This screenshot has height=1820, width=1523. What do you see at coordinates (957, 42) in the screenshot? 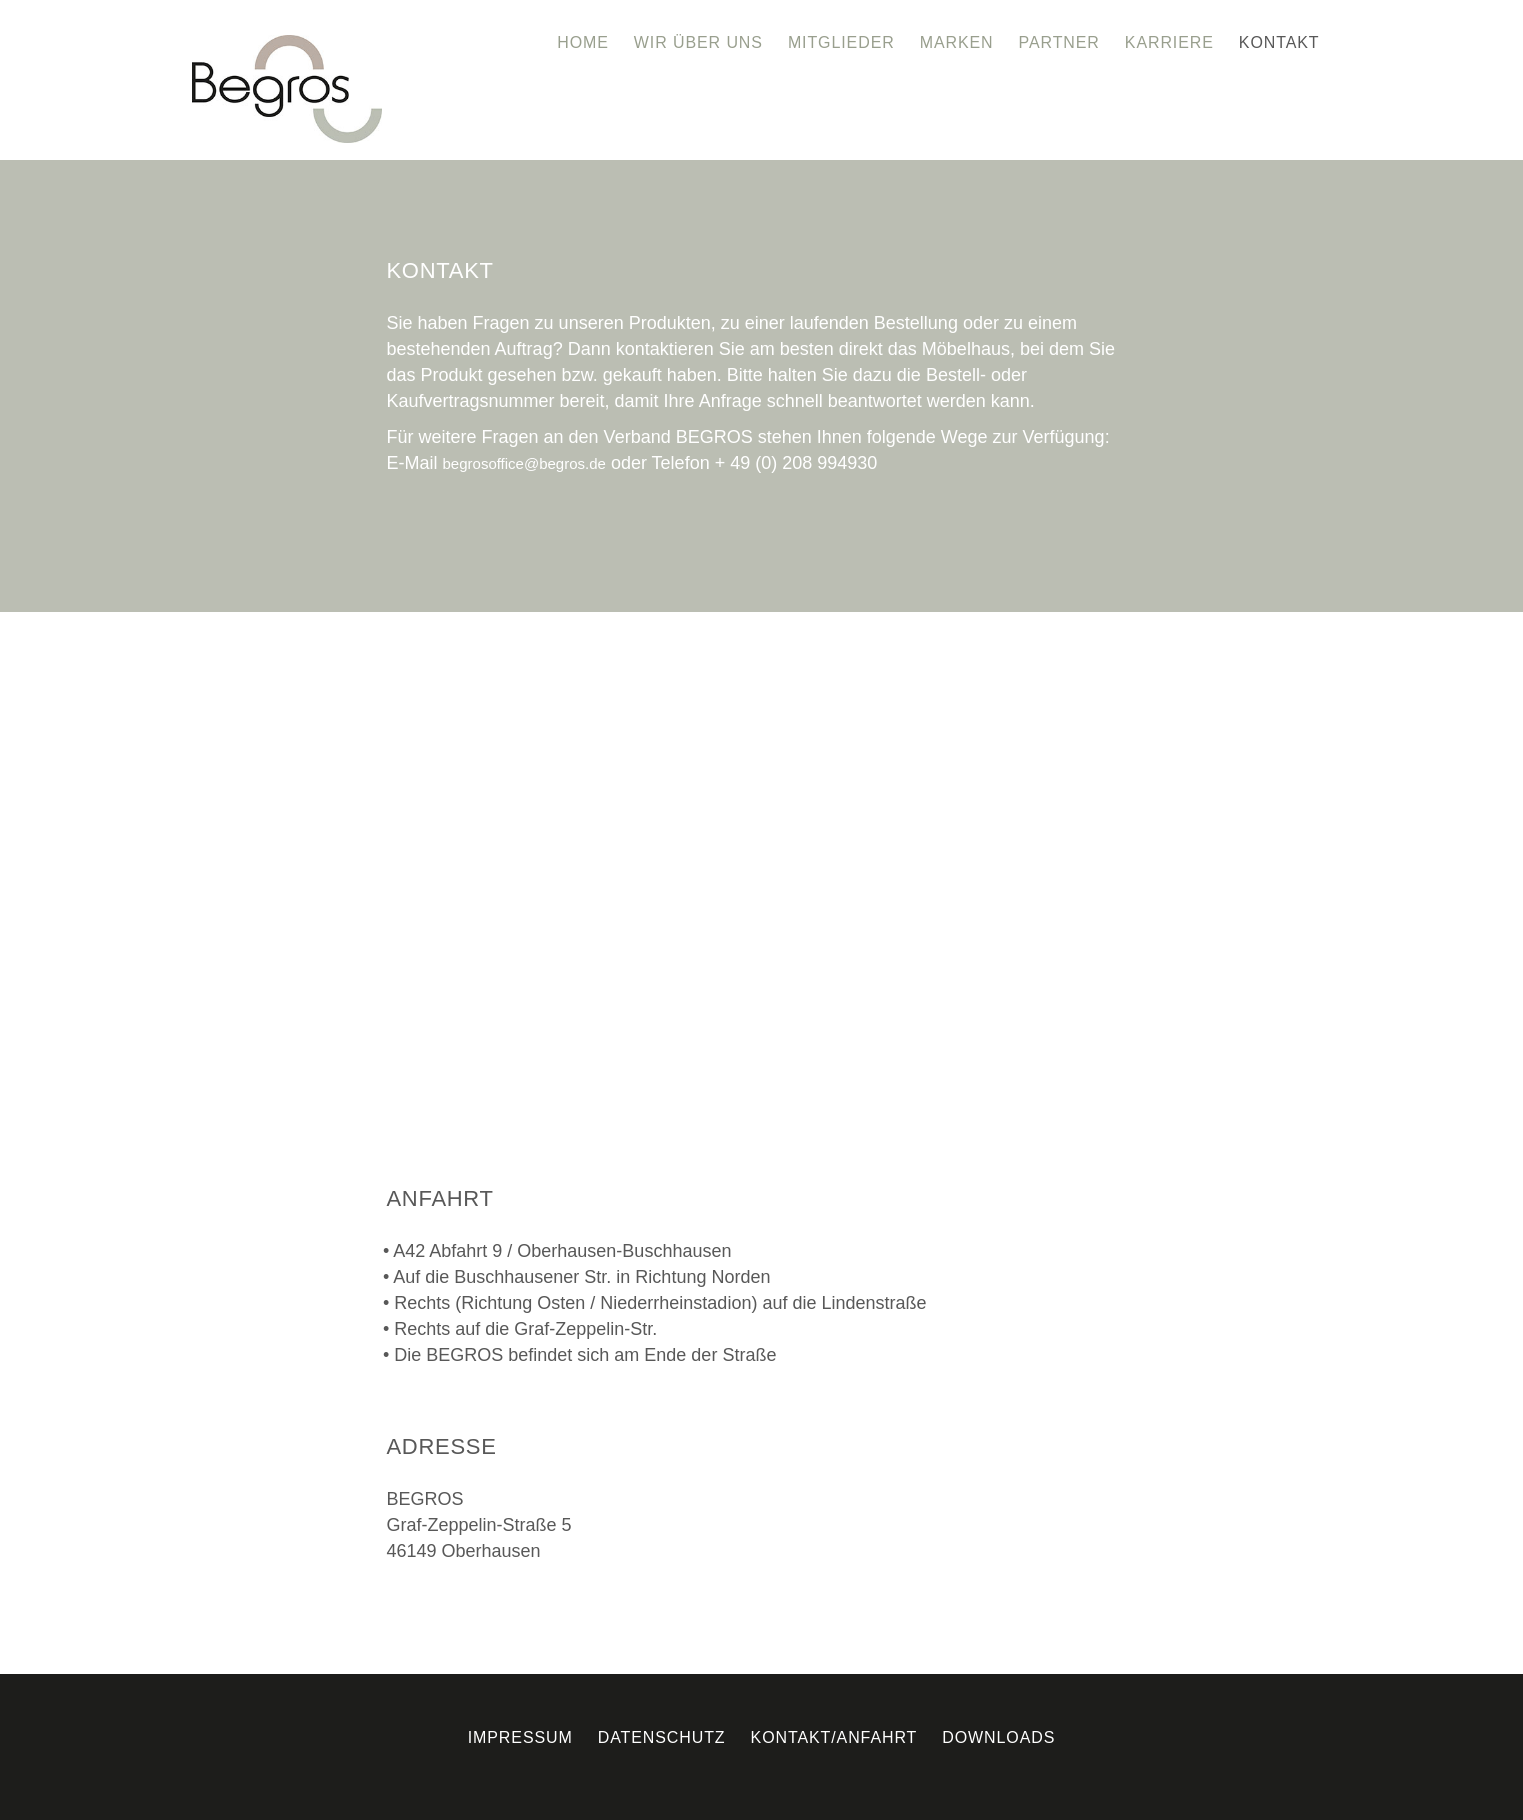
I see `Marken` at bounding box center [957, 42].